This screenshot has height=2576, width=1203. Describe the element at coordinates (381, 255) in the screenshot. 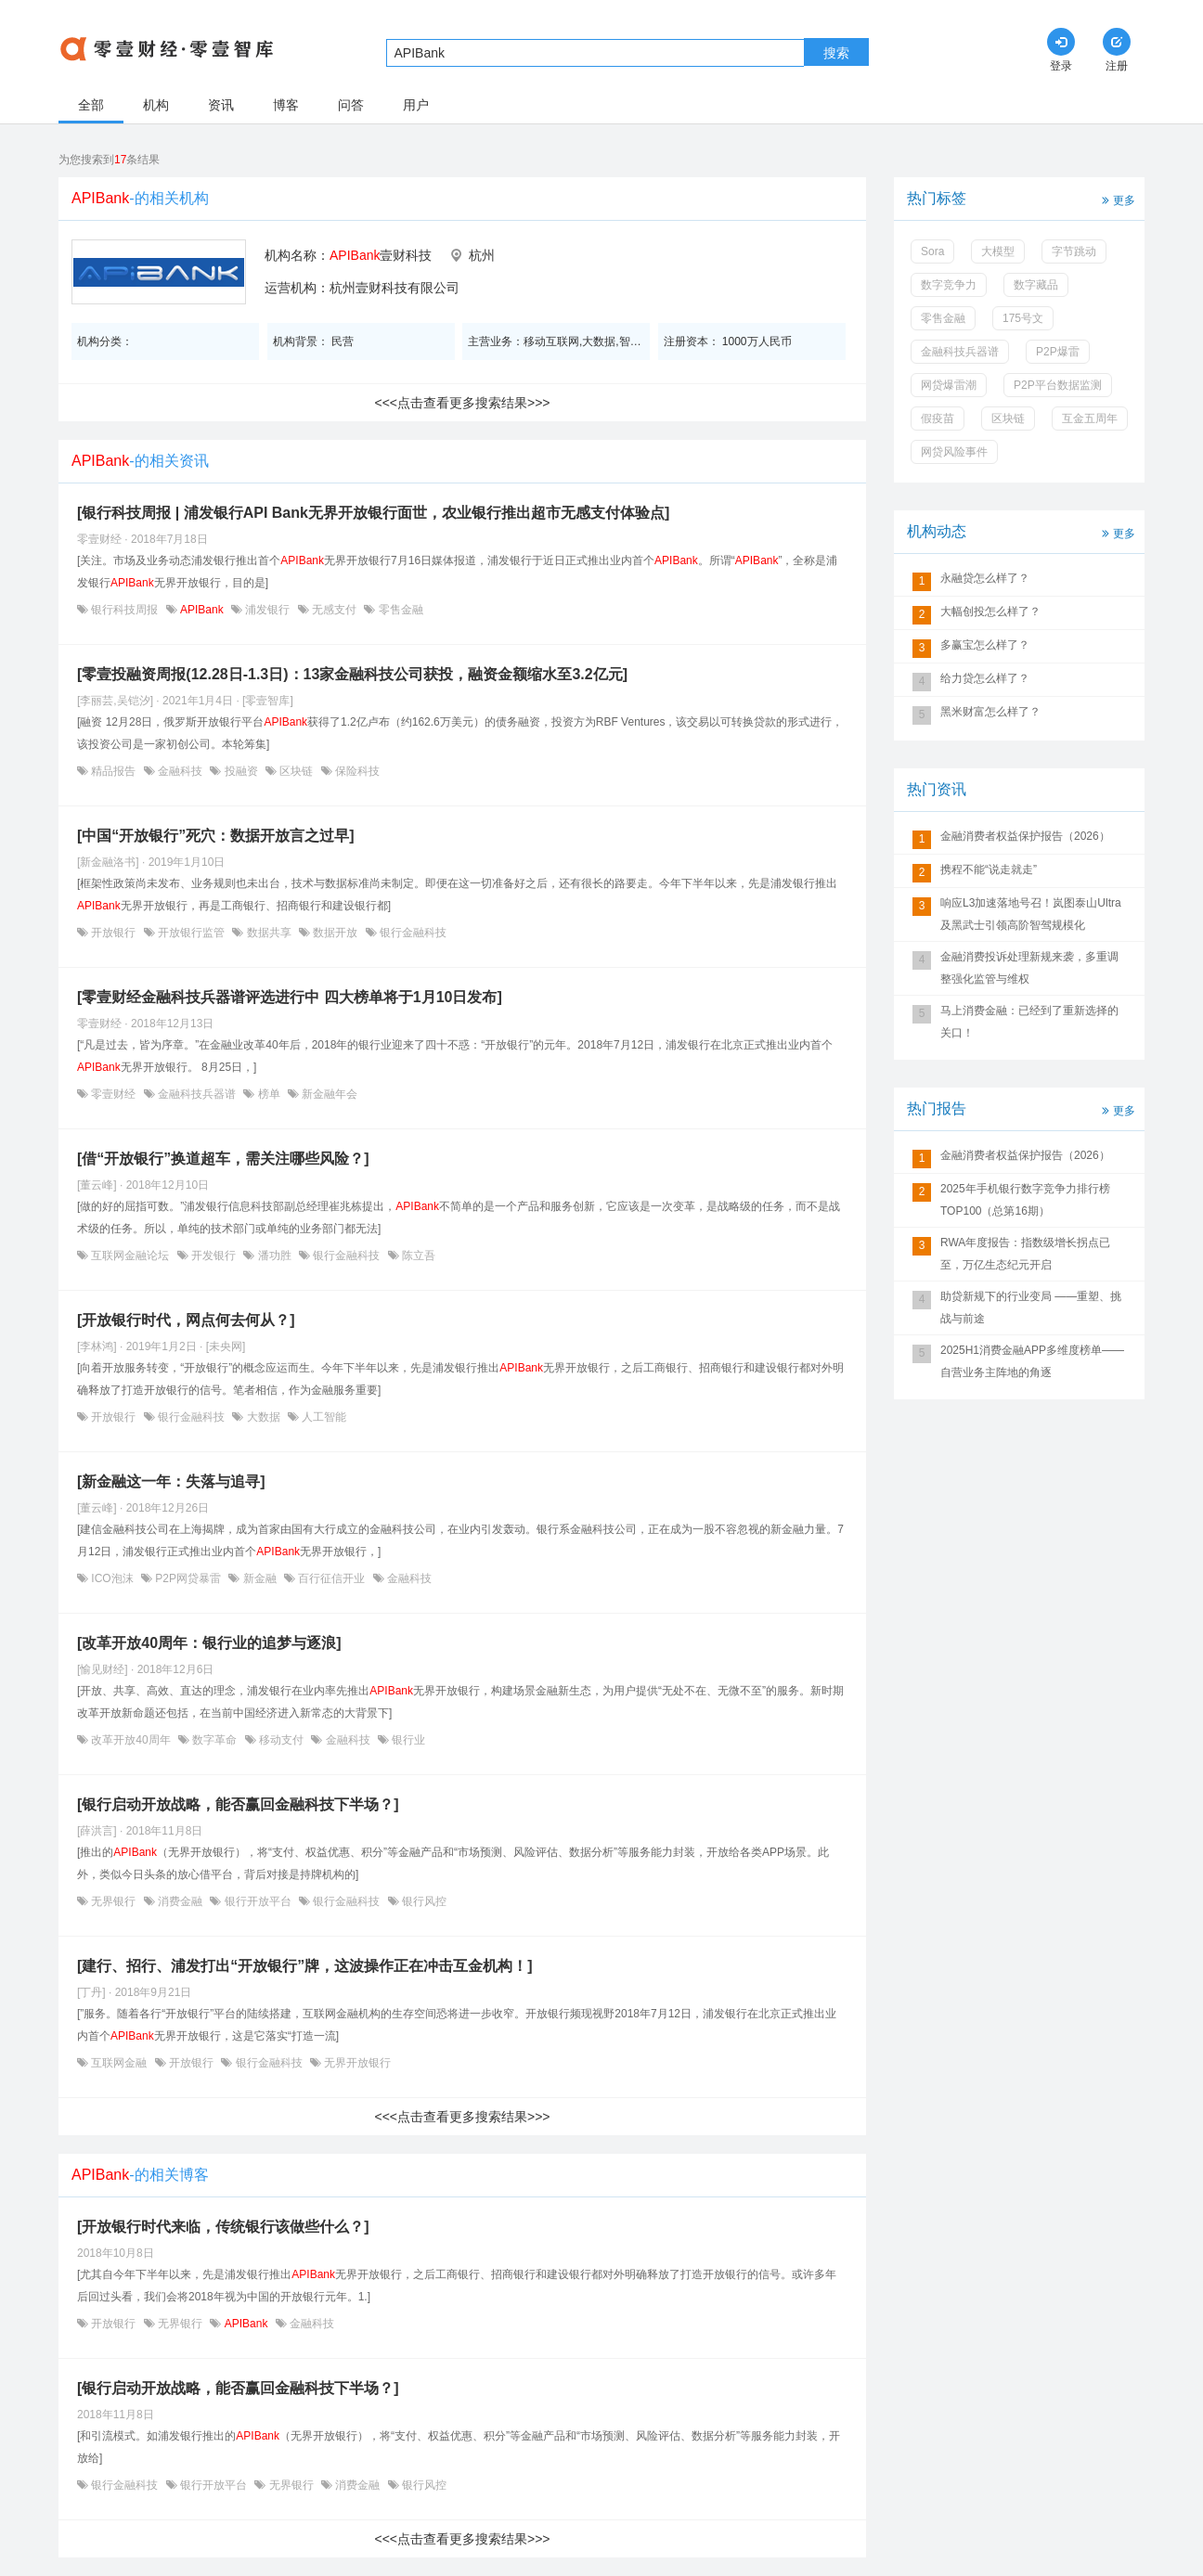

I see `壹财科技` at that location.